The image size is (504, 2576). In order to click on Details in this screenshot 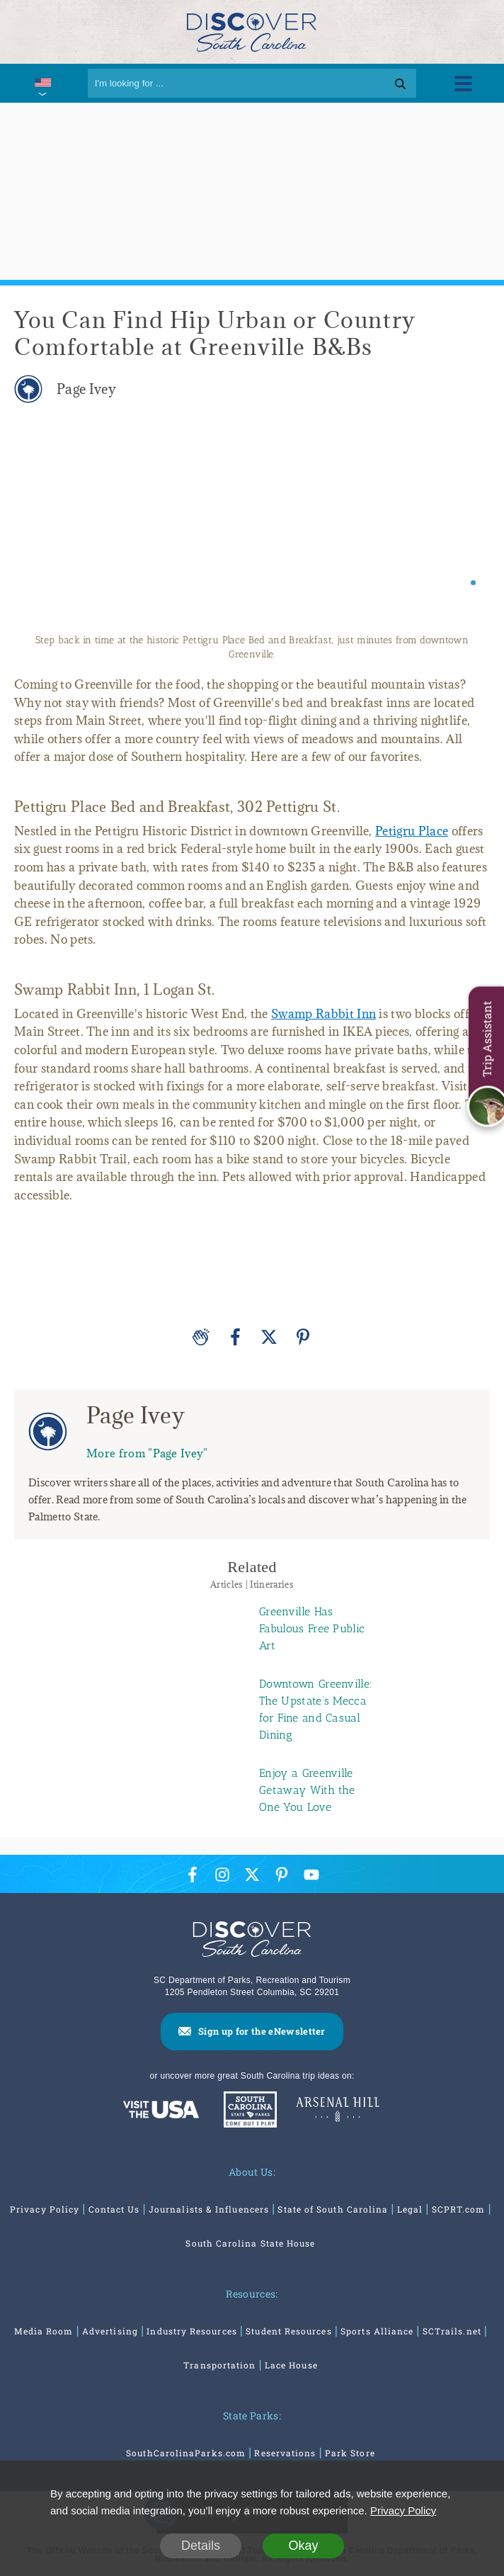, I will do `click(200, 2545)`.